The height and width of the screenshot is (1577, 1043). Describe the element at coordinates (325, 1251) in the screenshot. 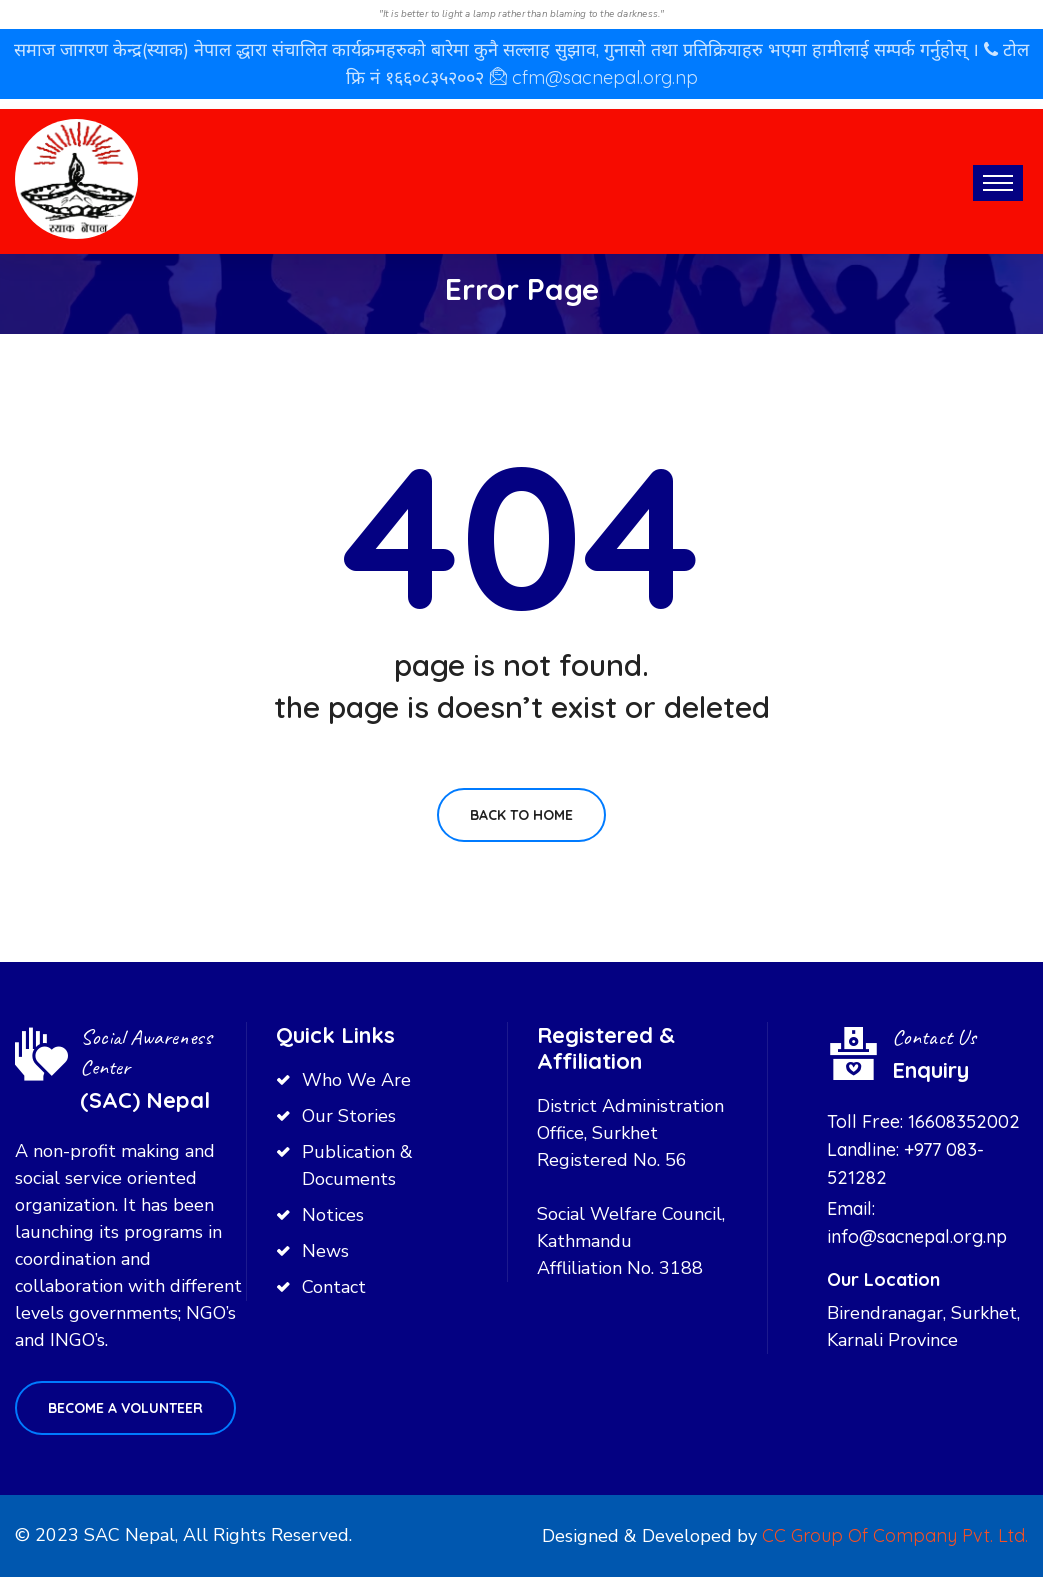

I see `News` at that location.